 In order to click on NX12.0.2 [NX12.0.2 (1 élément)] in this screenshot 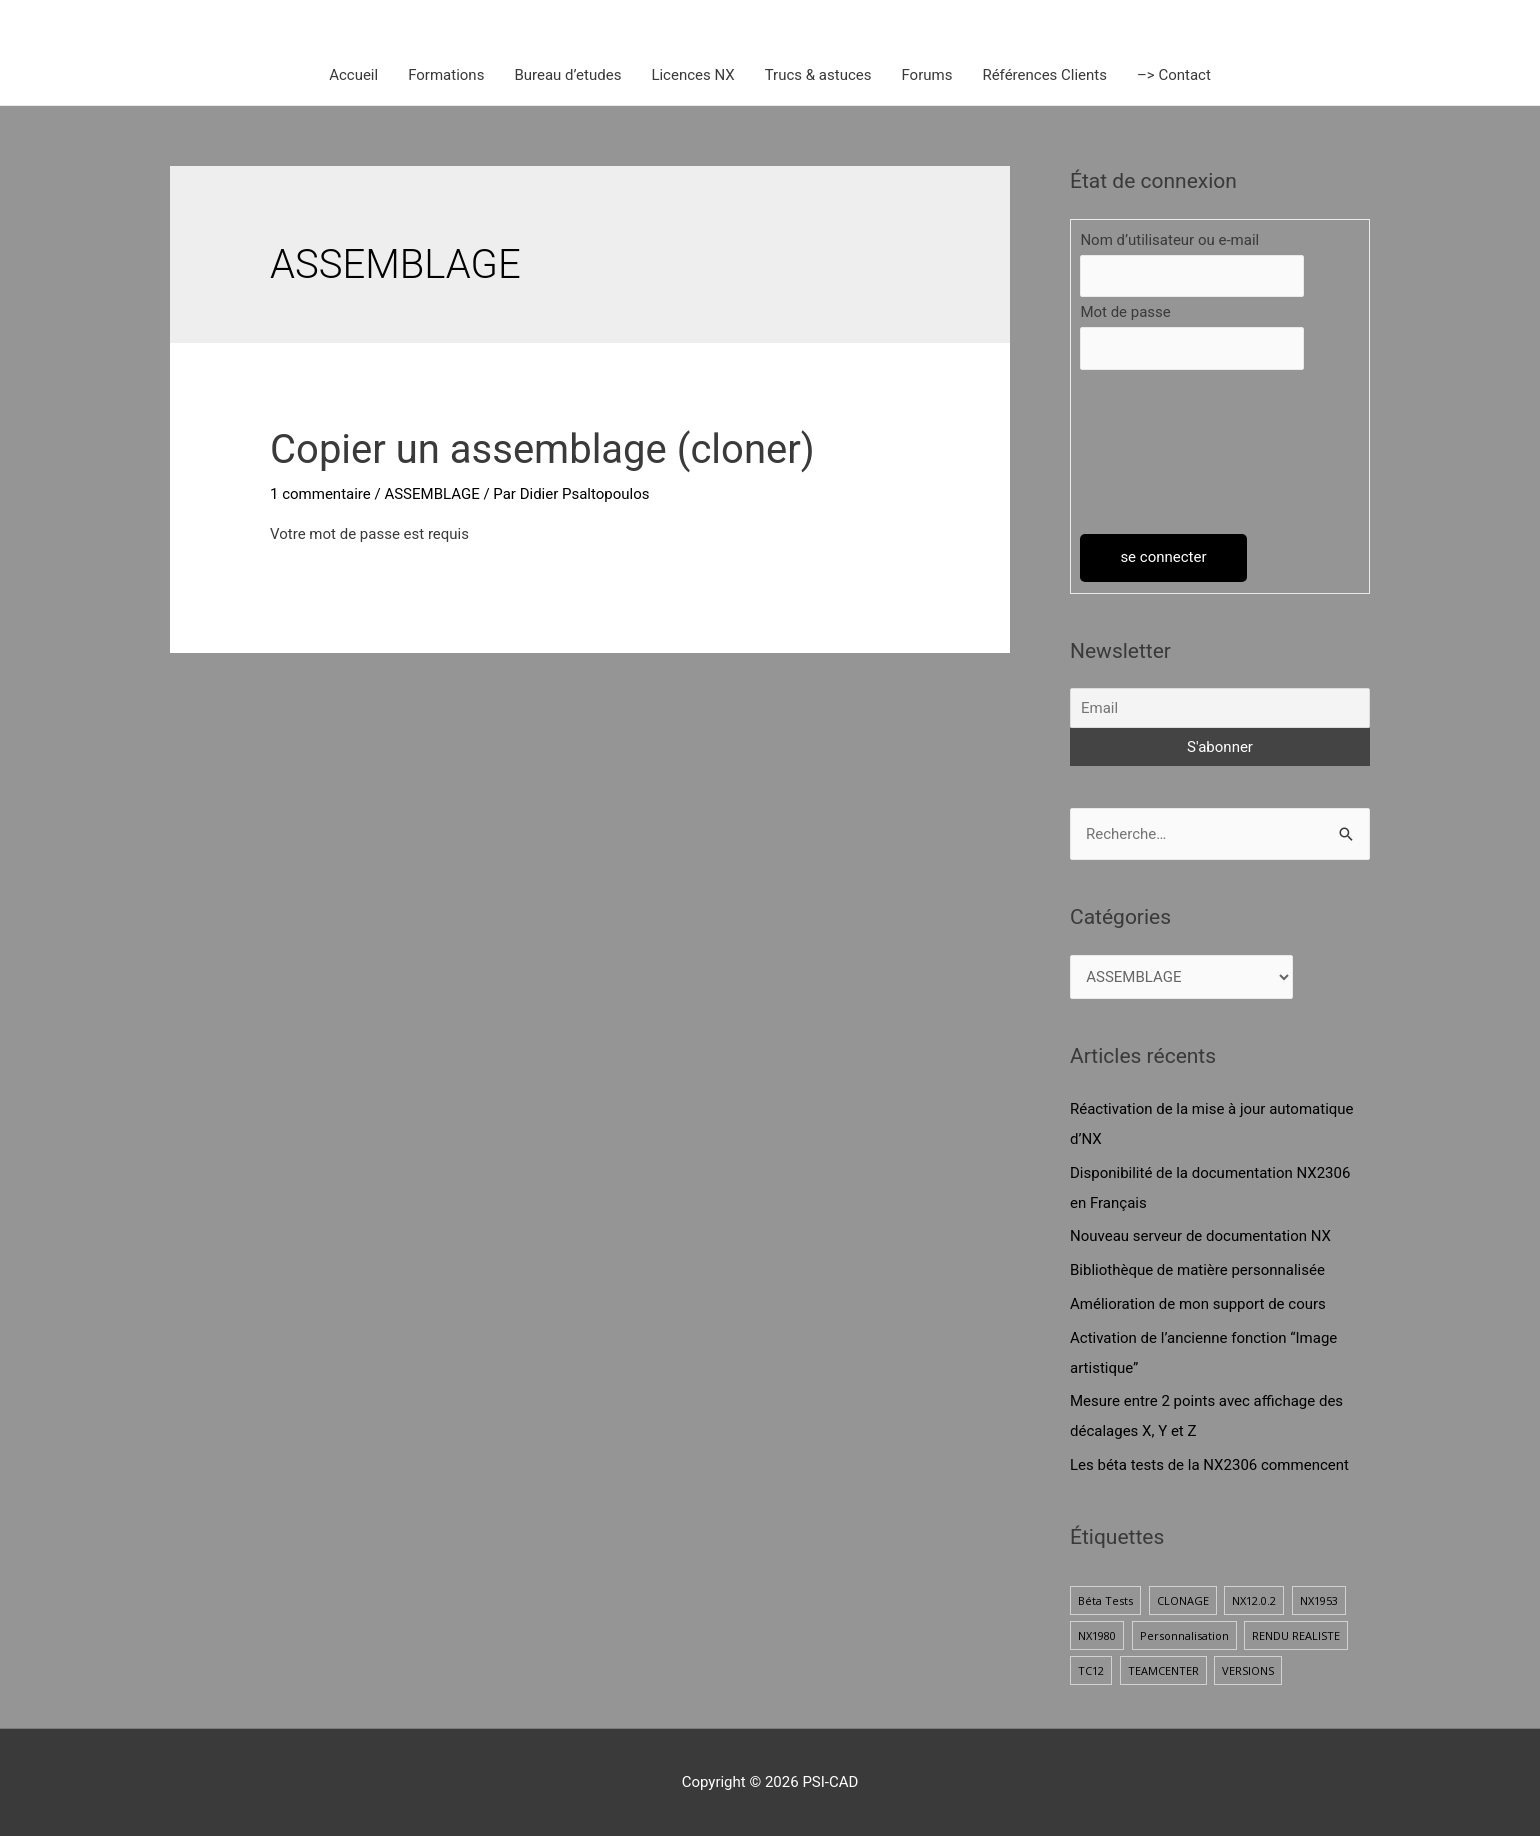, I will do `click(1254, 1600)`.